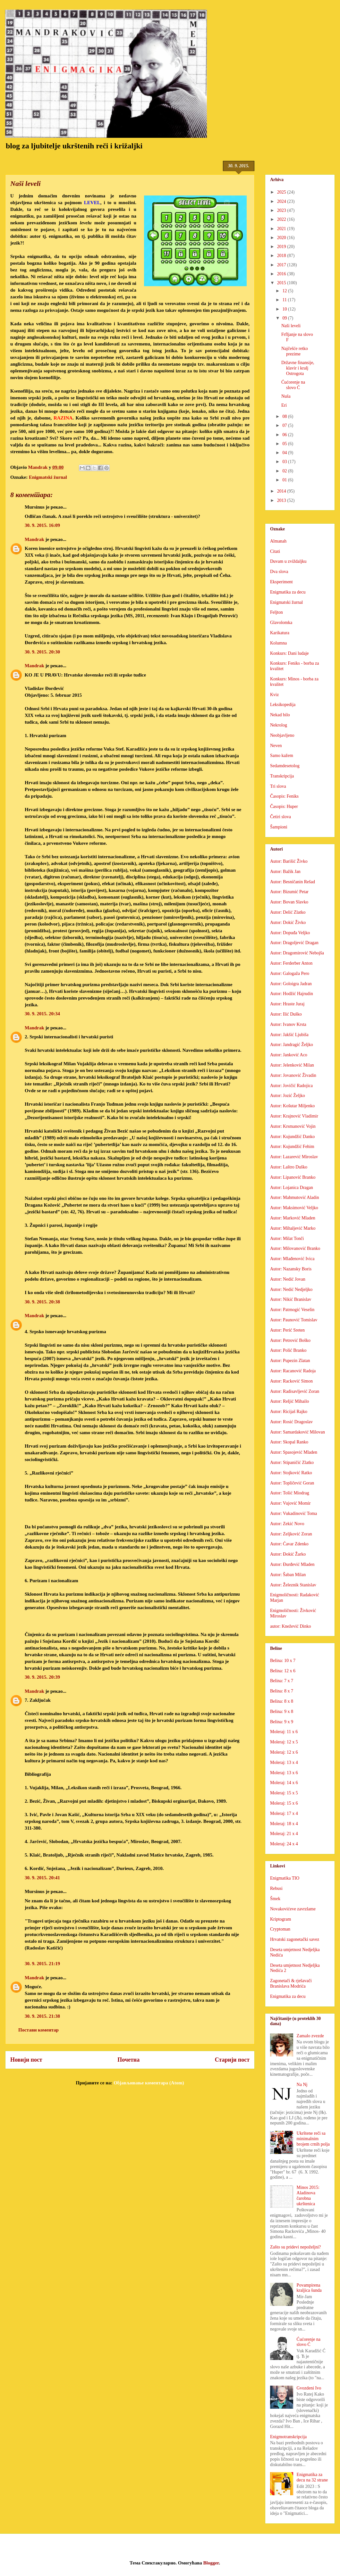 Image resolution: width=340 pixels, height=2576 pixels. I want to click on 2014, so click(282, 491).